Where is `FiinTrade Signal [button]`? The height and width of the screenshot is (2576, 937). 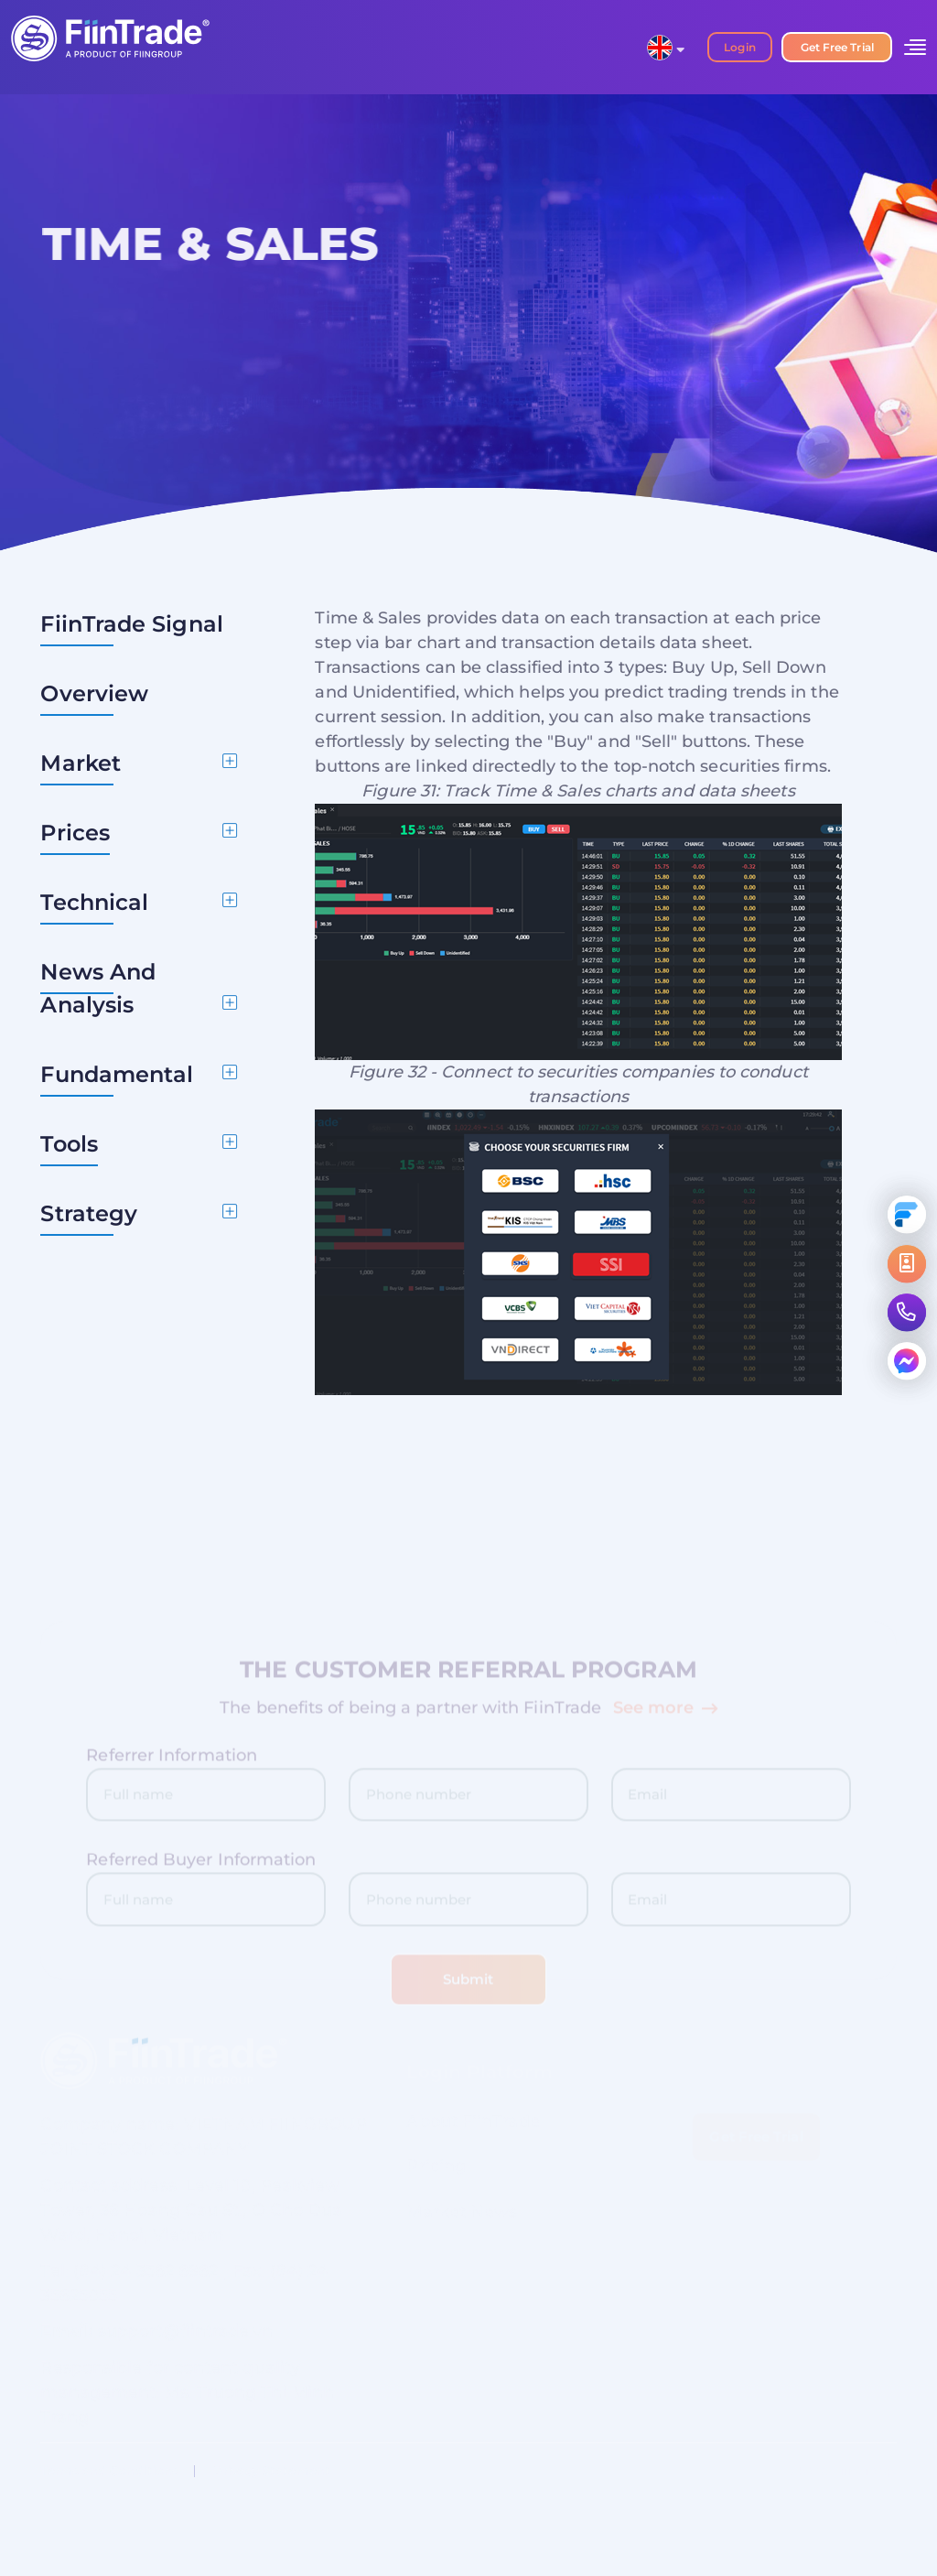 FiinTrade Signal [button] is located at coordinates (131, 624).